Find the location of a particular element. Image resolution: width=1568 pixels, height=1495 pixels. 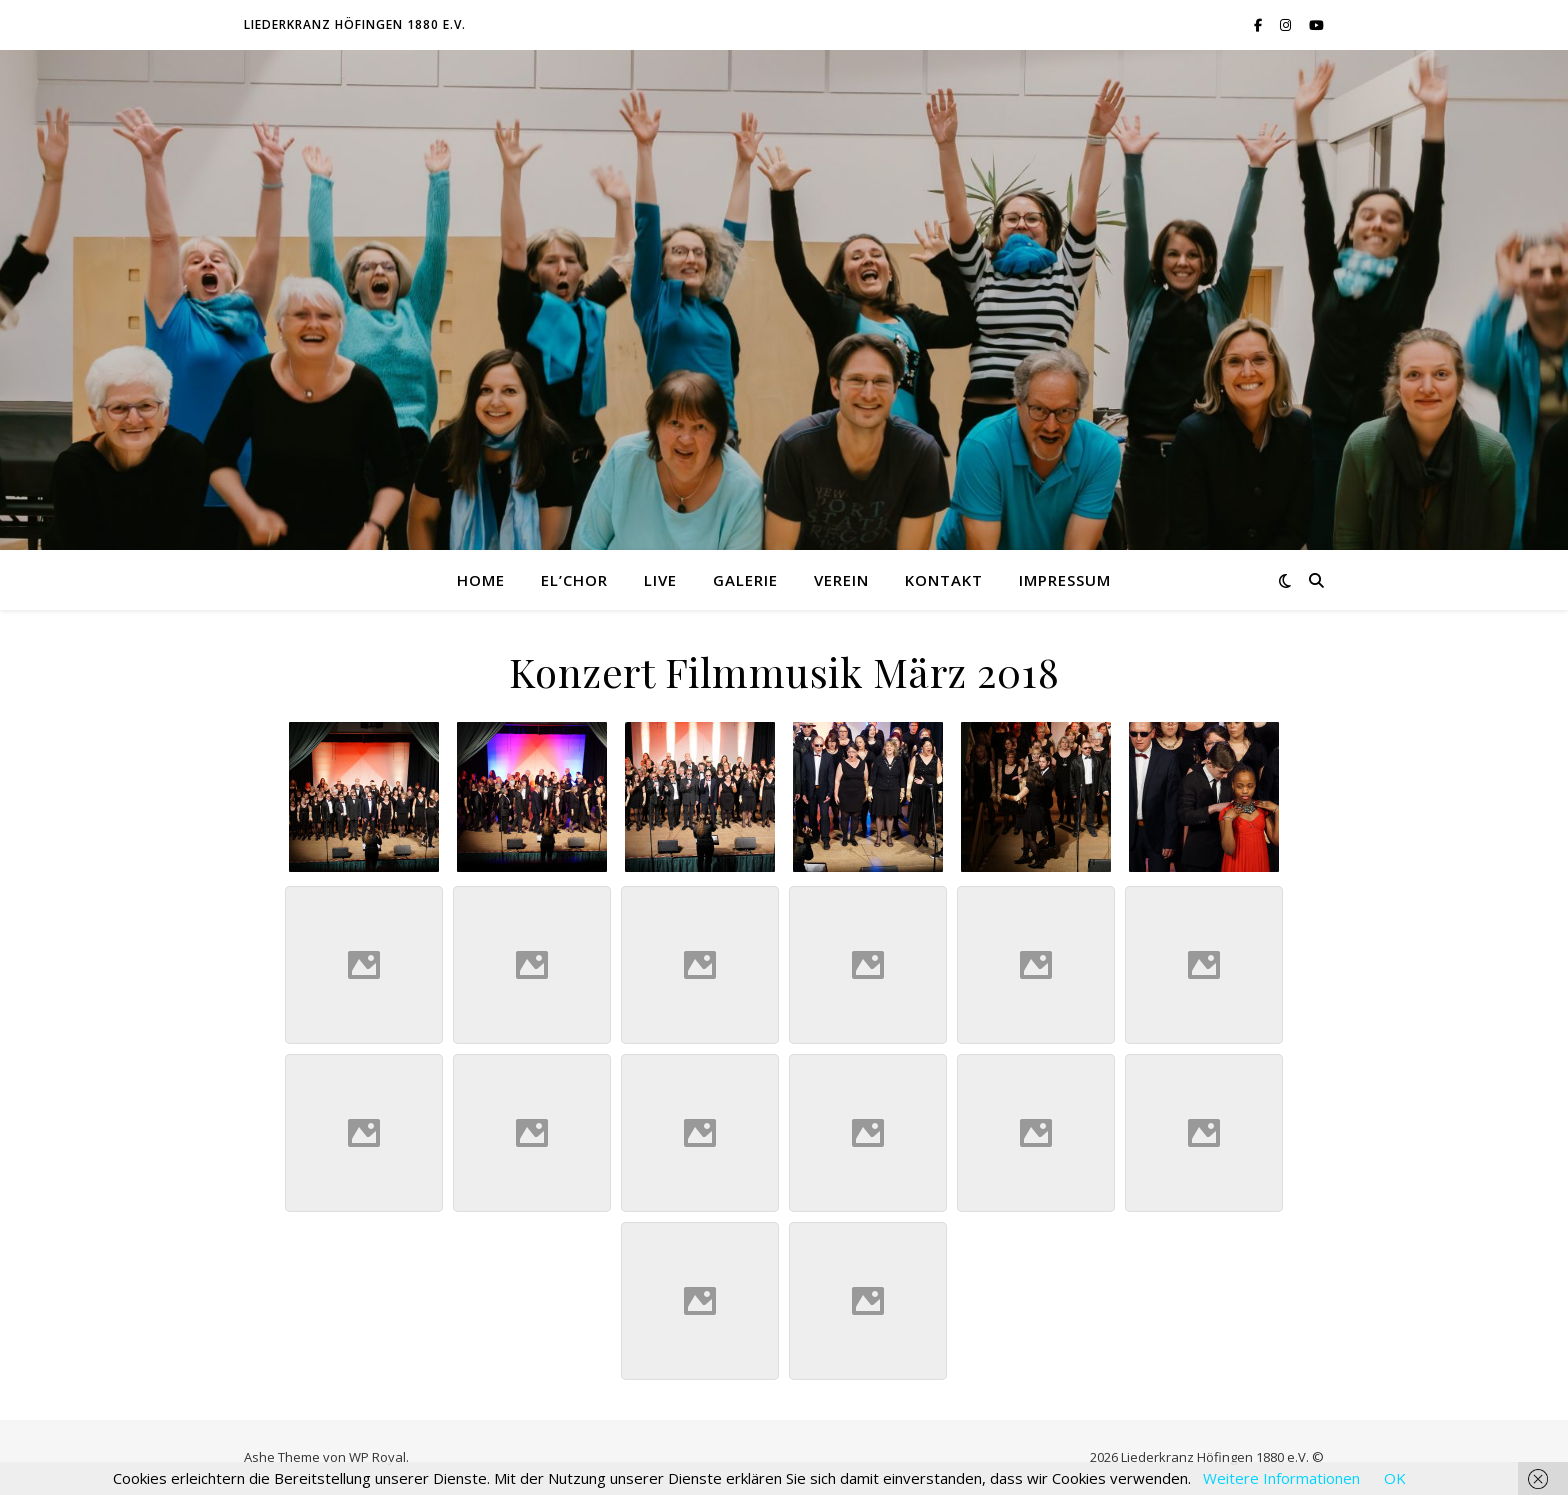

Liederkranz Höfingen 1880 e.V. is located at coordinates (355, 24).